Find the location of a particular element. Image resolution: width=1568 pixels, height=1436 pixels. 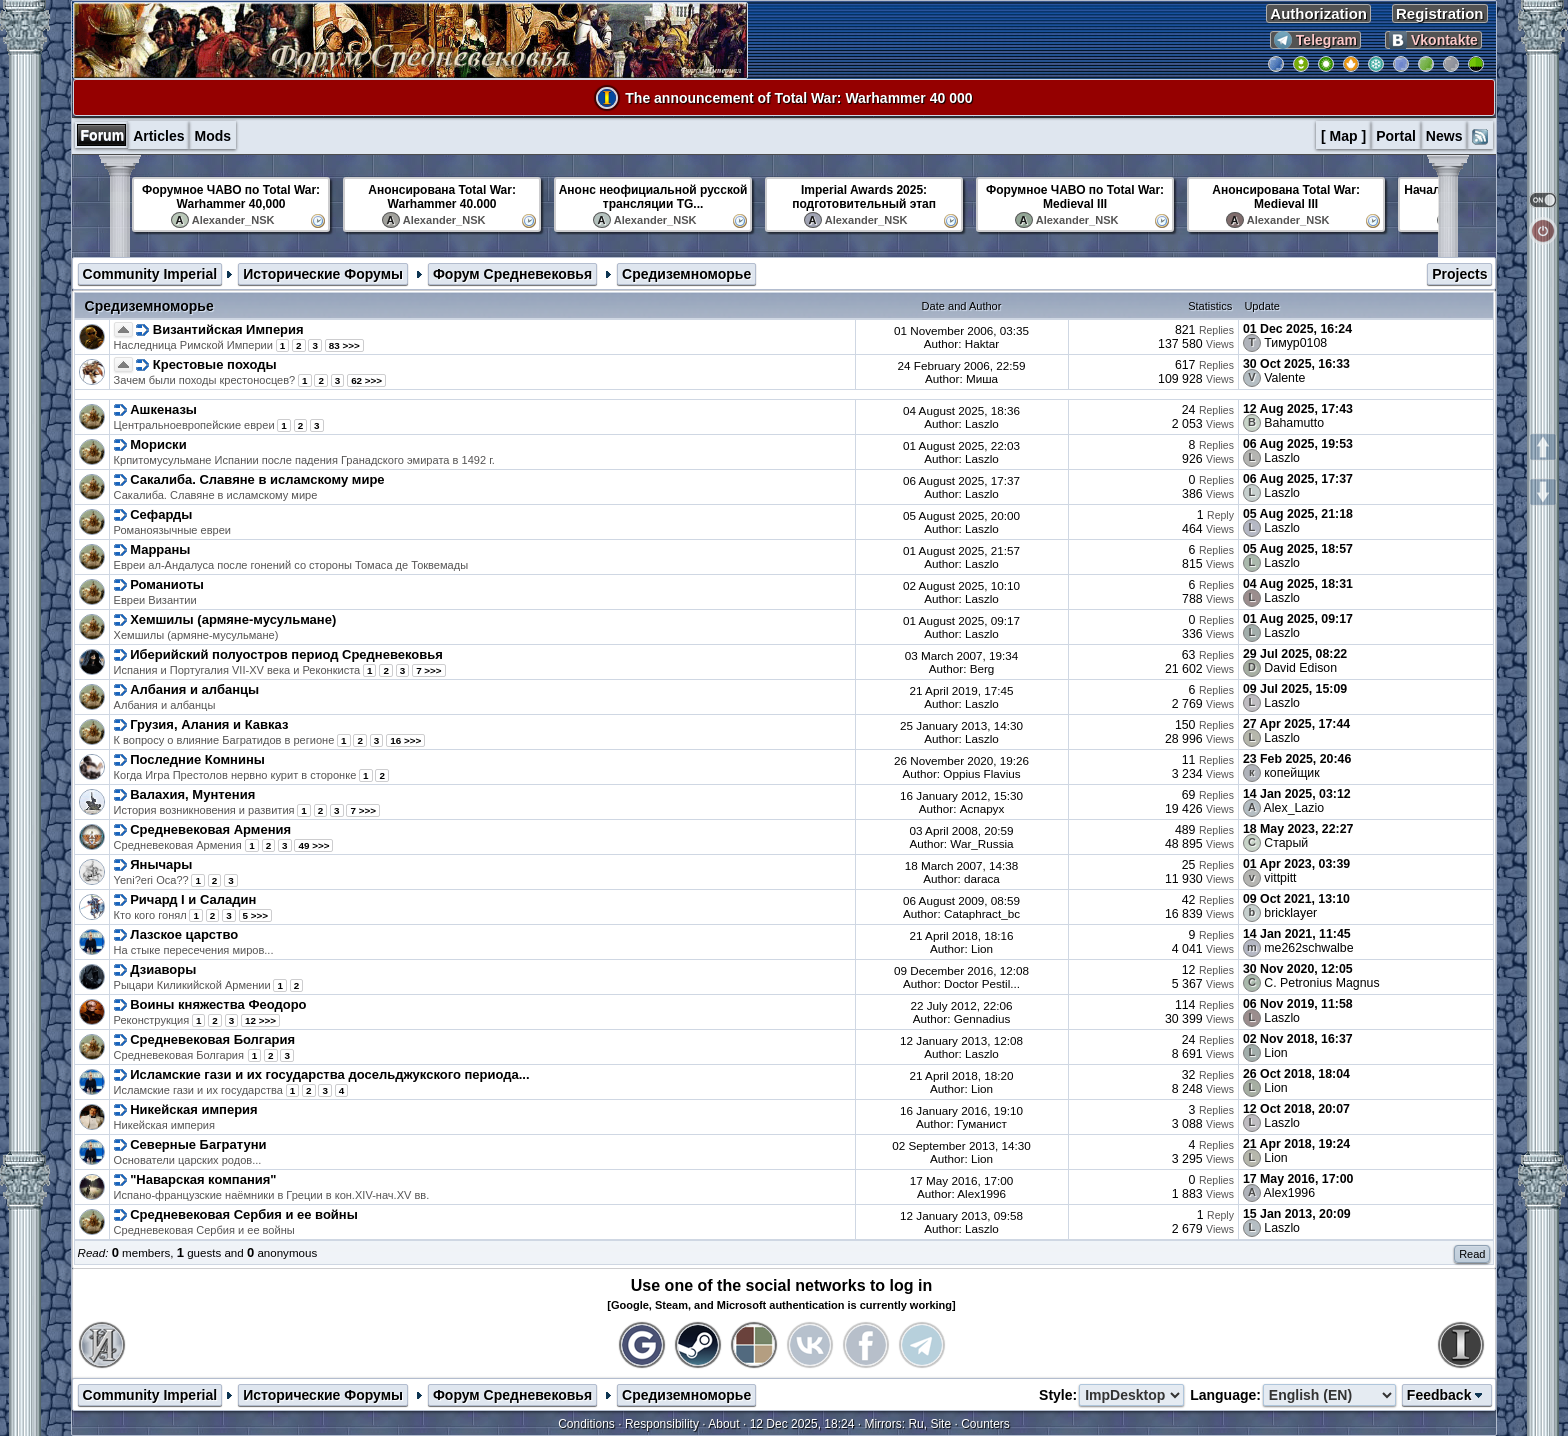

Mods is located at coordinates (212, 136).